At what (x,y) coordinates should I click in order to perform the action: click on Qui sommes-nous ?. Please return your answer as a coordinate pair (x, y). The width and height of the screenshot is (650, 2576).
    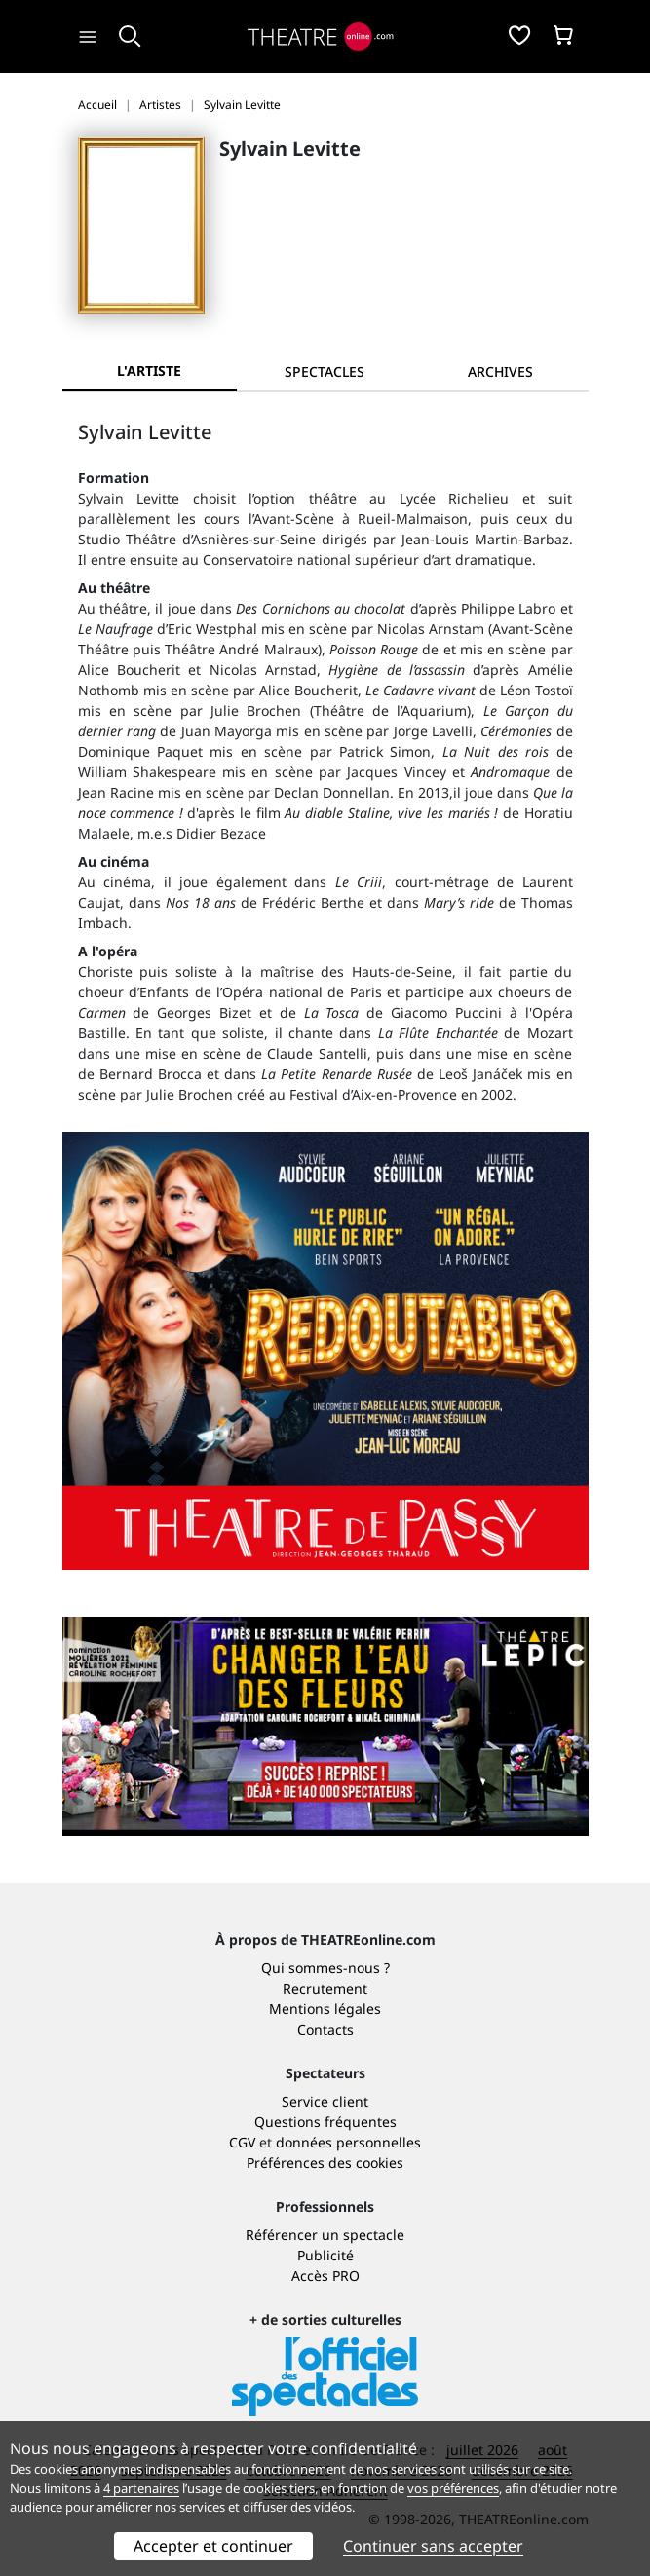
    Looking at the image, I should click on (325, 1968).